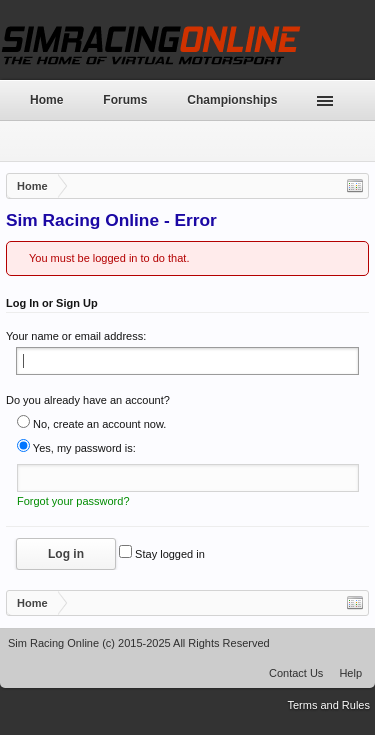 The width and height of the screenshot is (375, 735). Describe the element at coordinates (125, 100) in the screenshot. I see `Forums` at that location.